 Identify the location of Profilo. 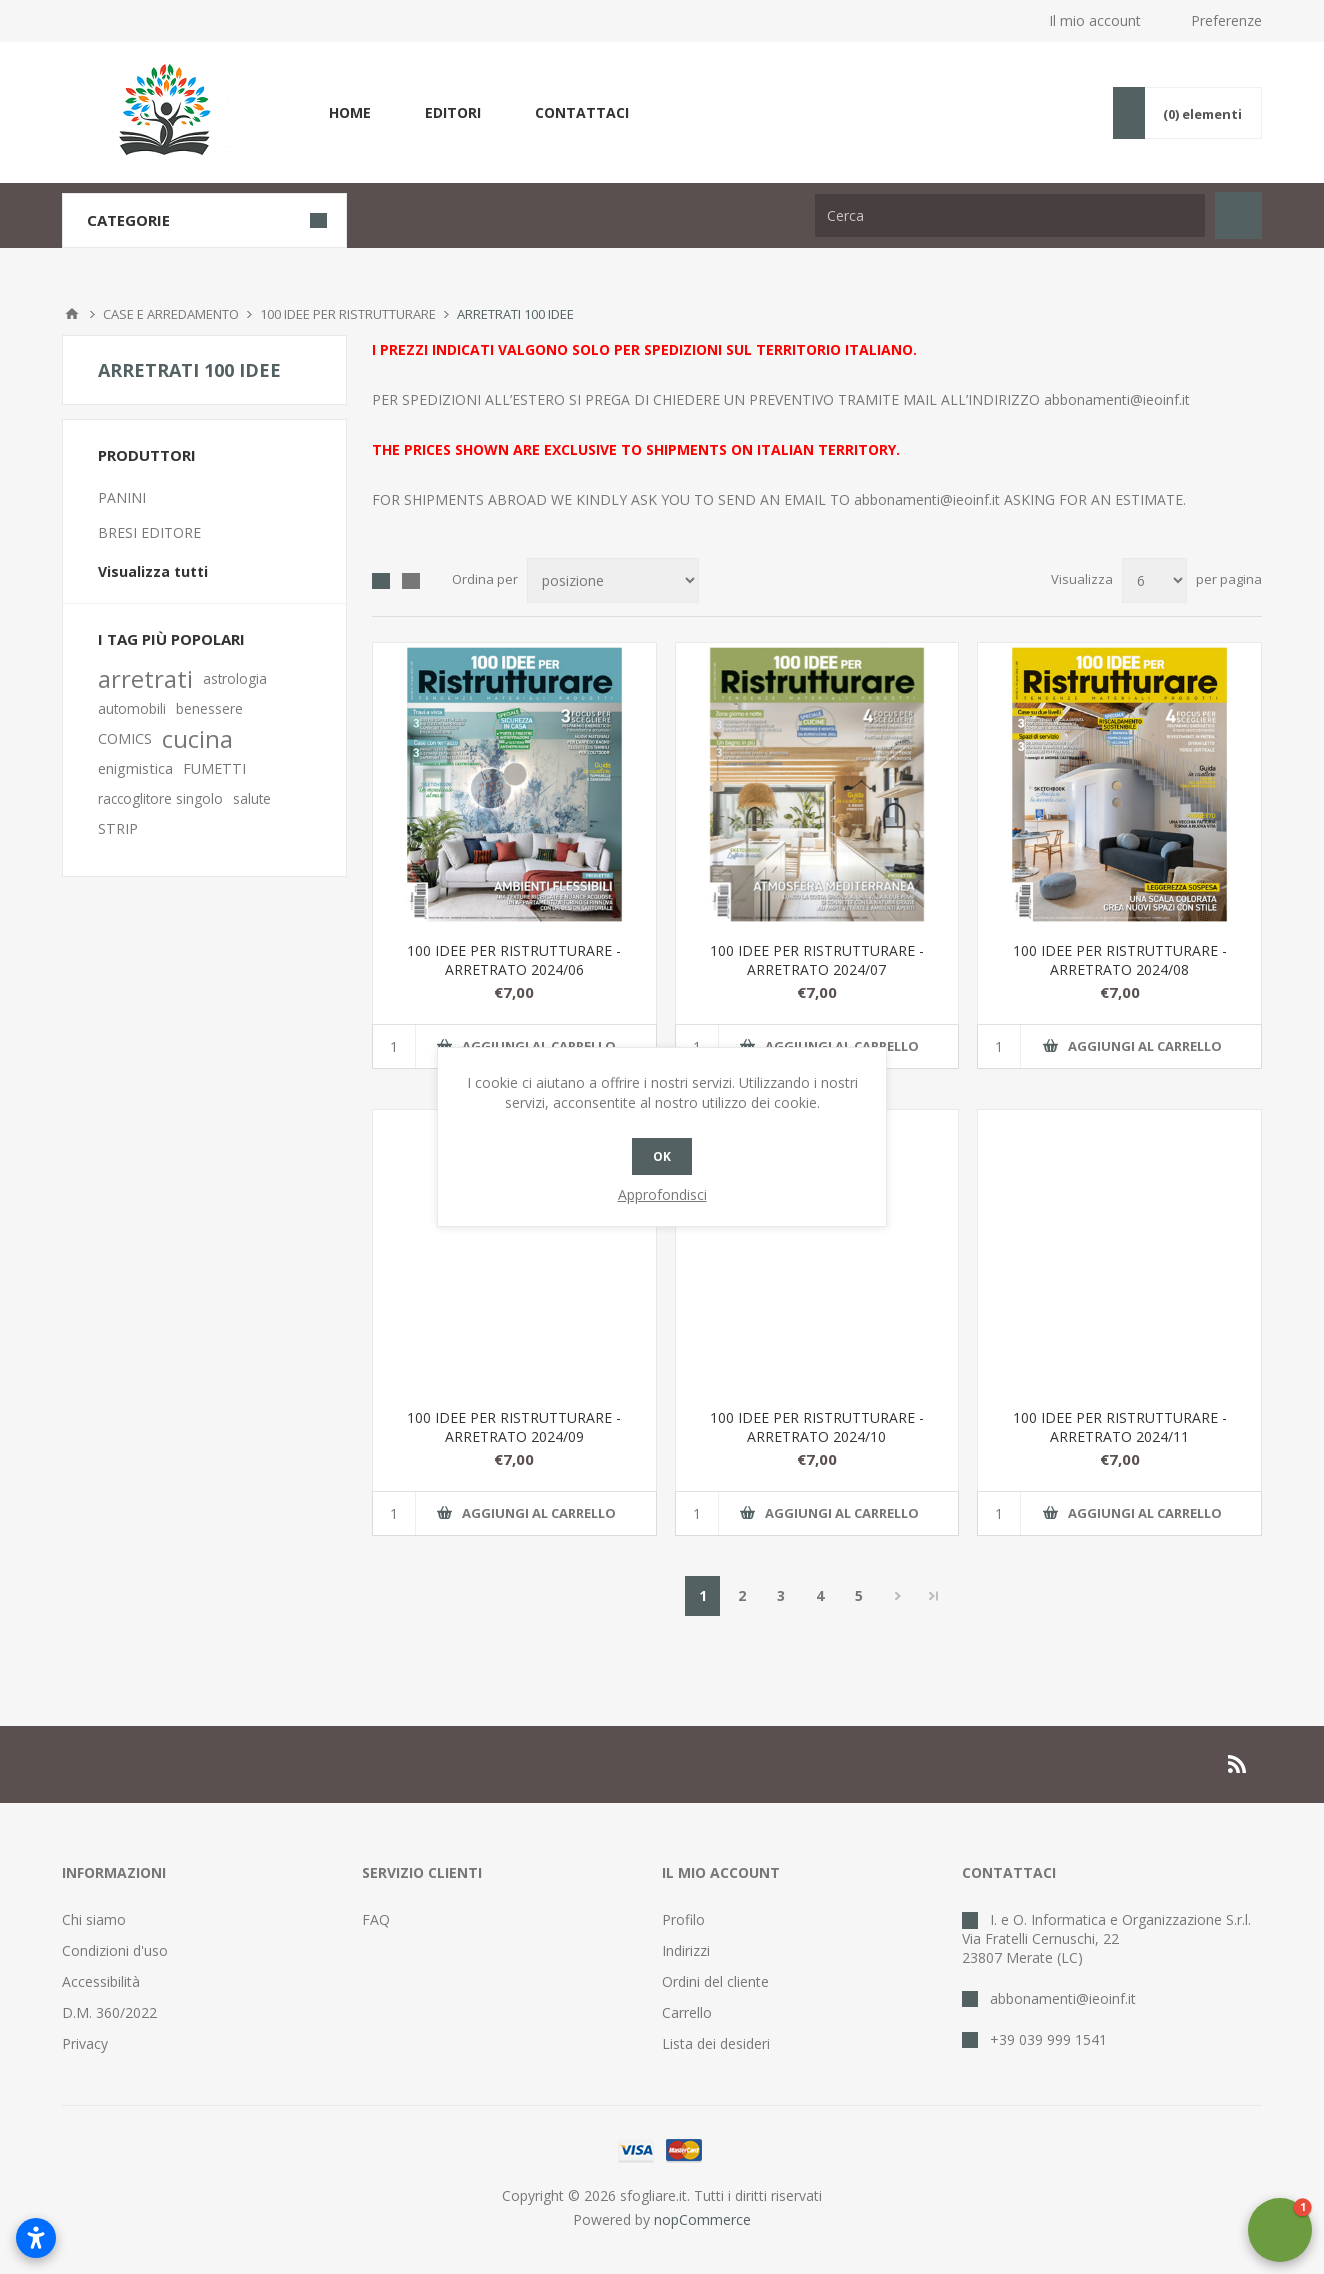
(683, 1919).